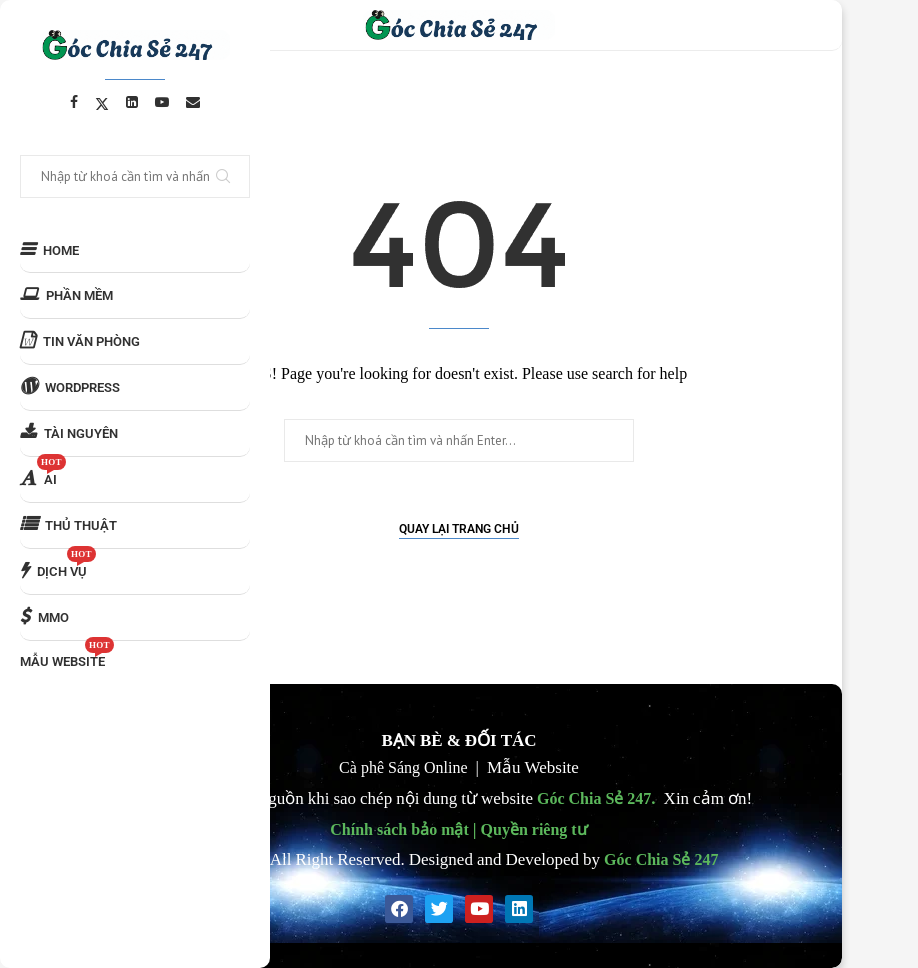  Describe the element at coordinates (68, 524) in the screenshot. I see `THỦ THUẬT` at that location.